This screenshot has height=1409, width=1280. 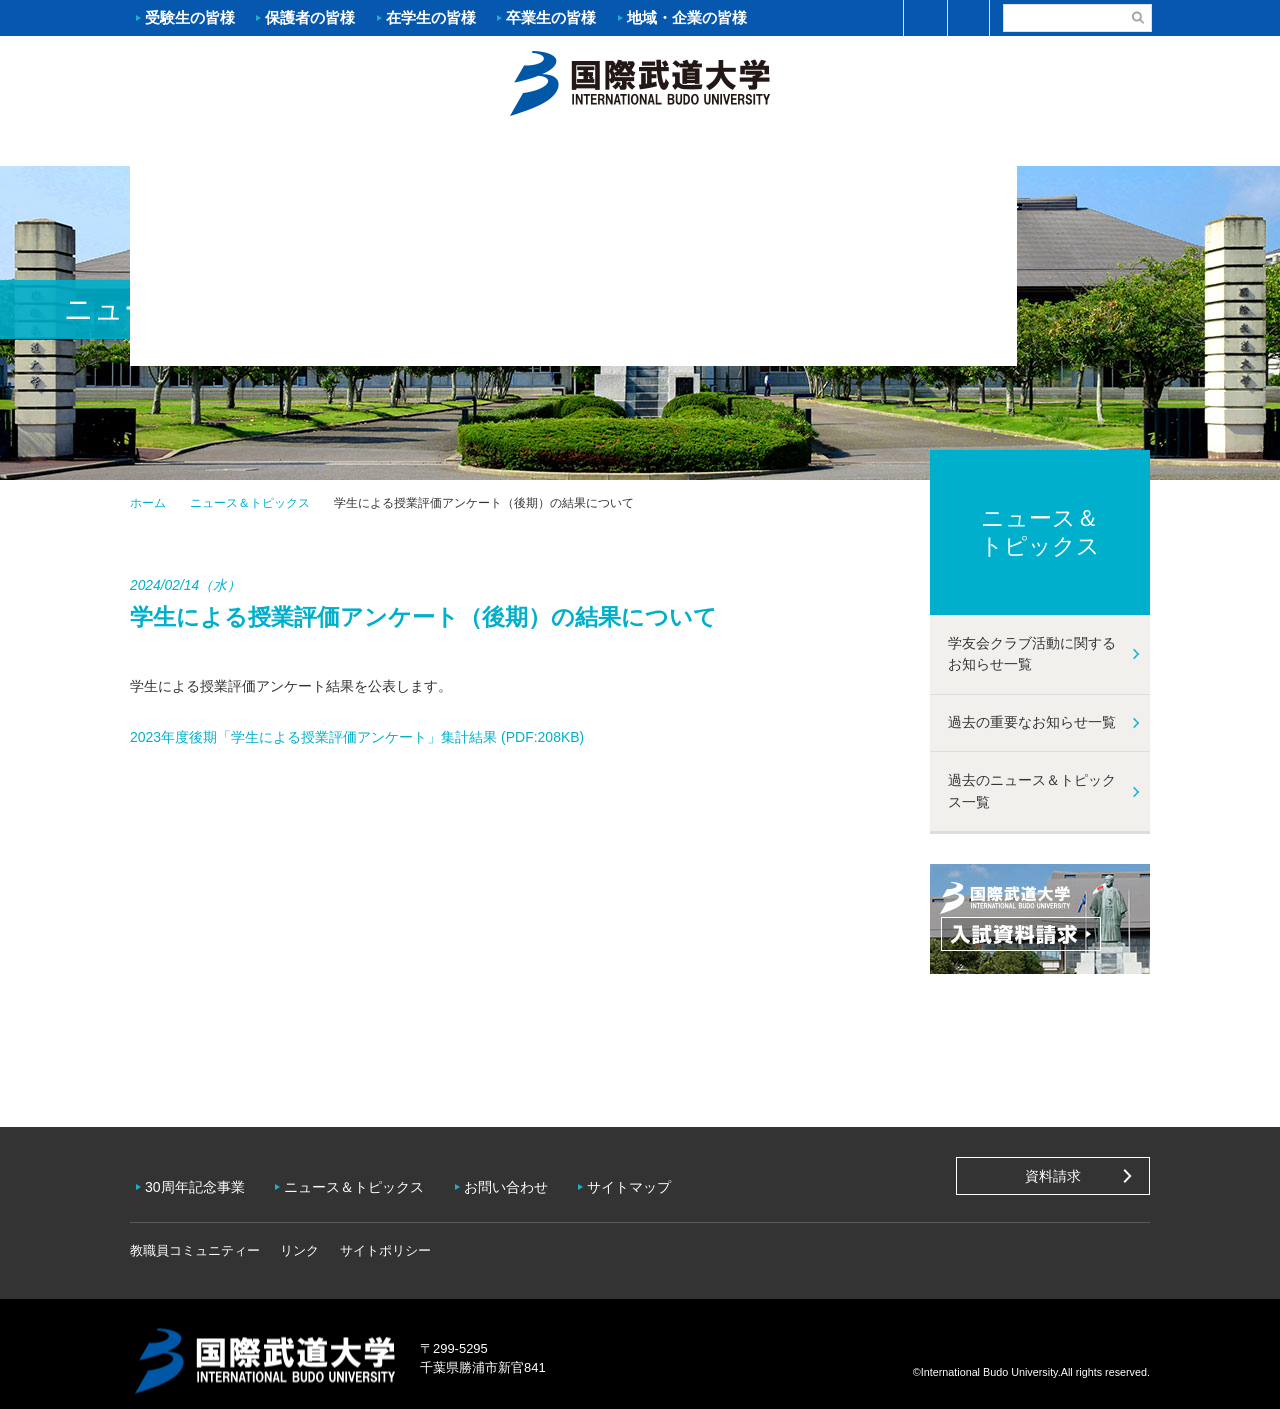 What do you see at coordinates (299, 1236) in the screenshot?
I see `リンク` at bounding box center [299, 1236].